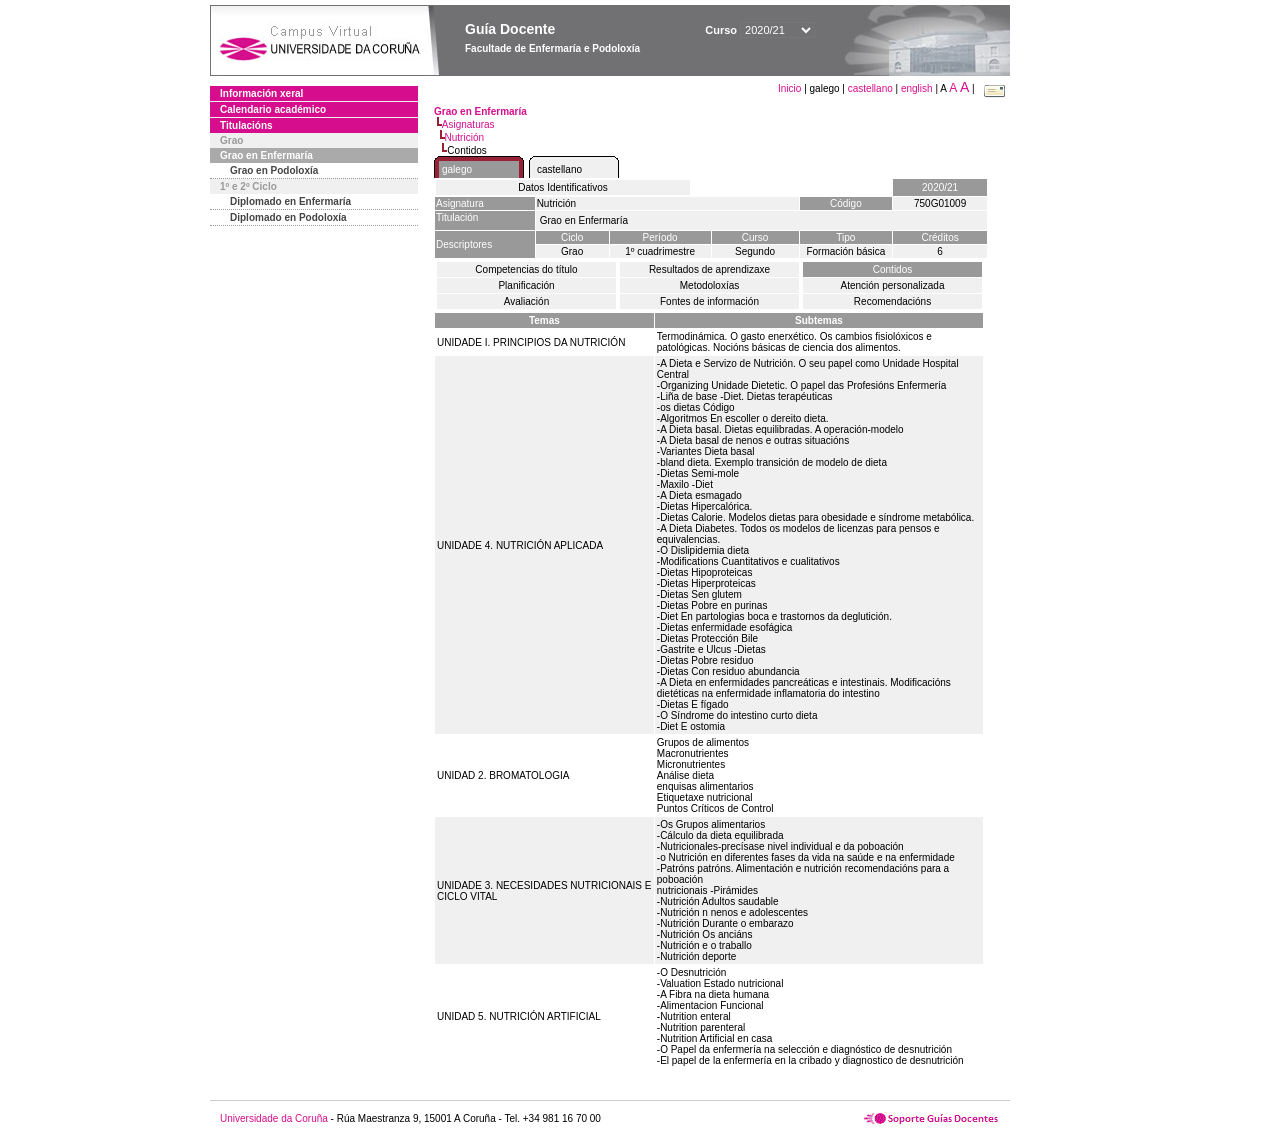 The height and width of the screenshot is (1143, 1280). I want to click on Titulacións, so click(246, 125).